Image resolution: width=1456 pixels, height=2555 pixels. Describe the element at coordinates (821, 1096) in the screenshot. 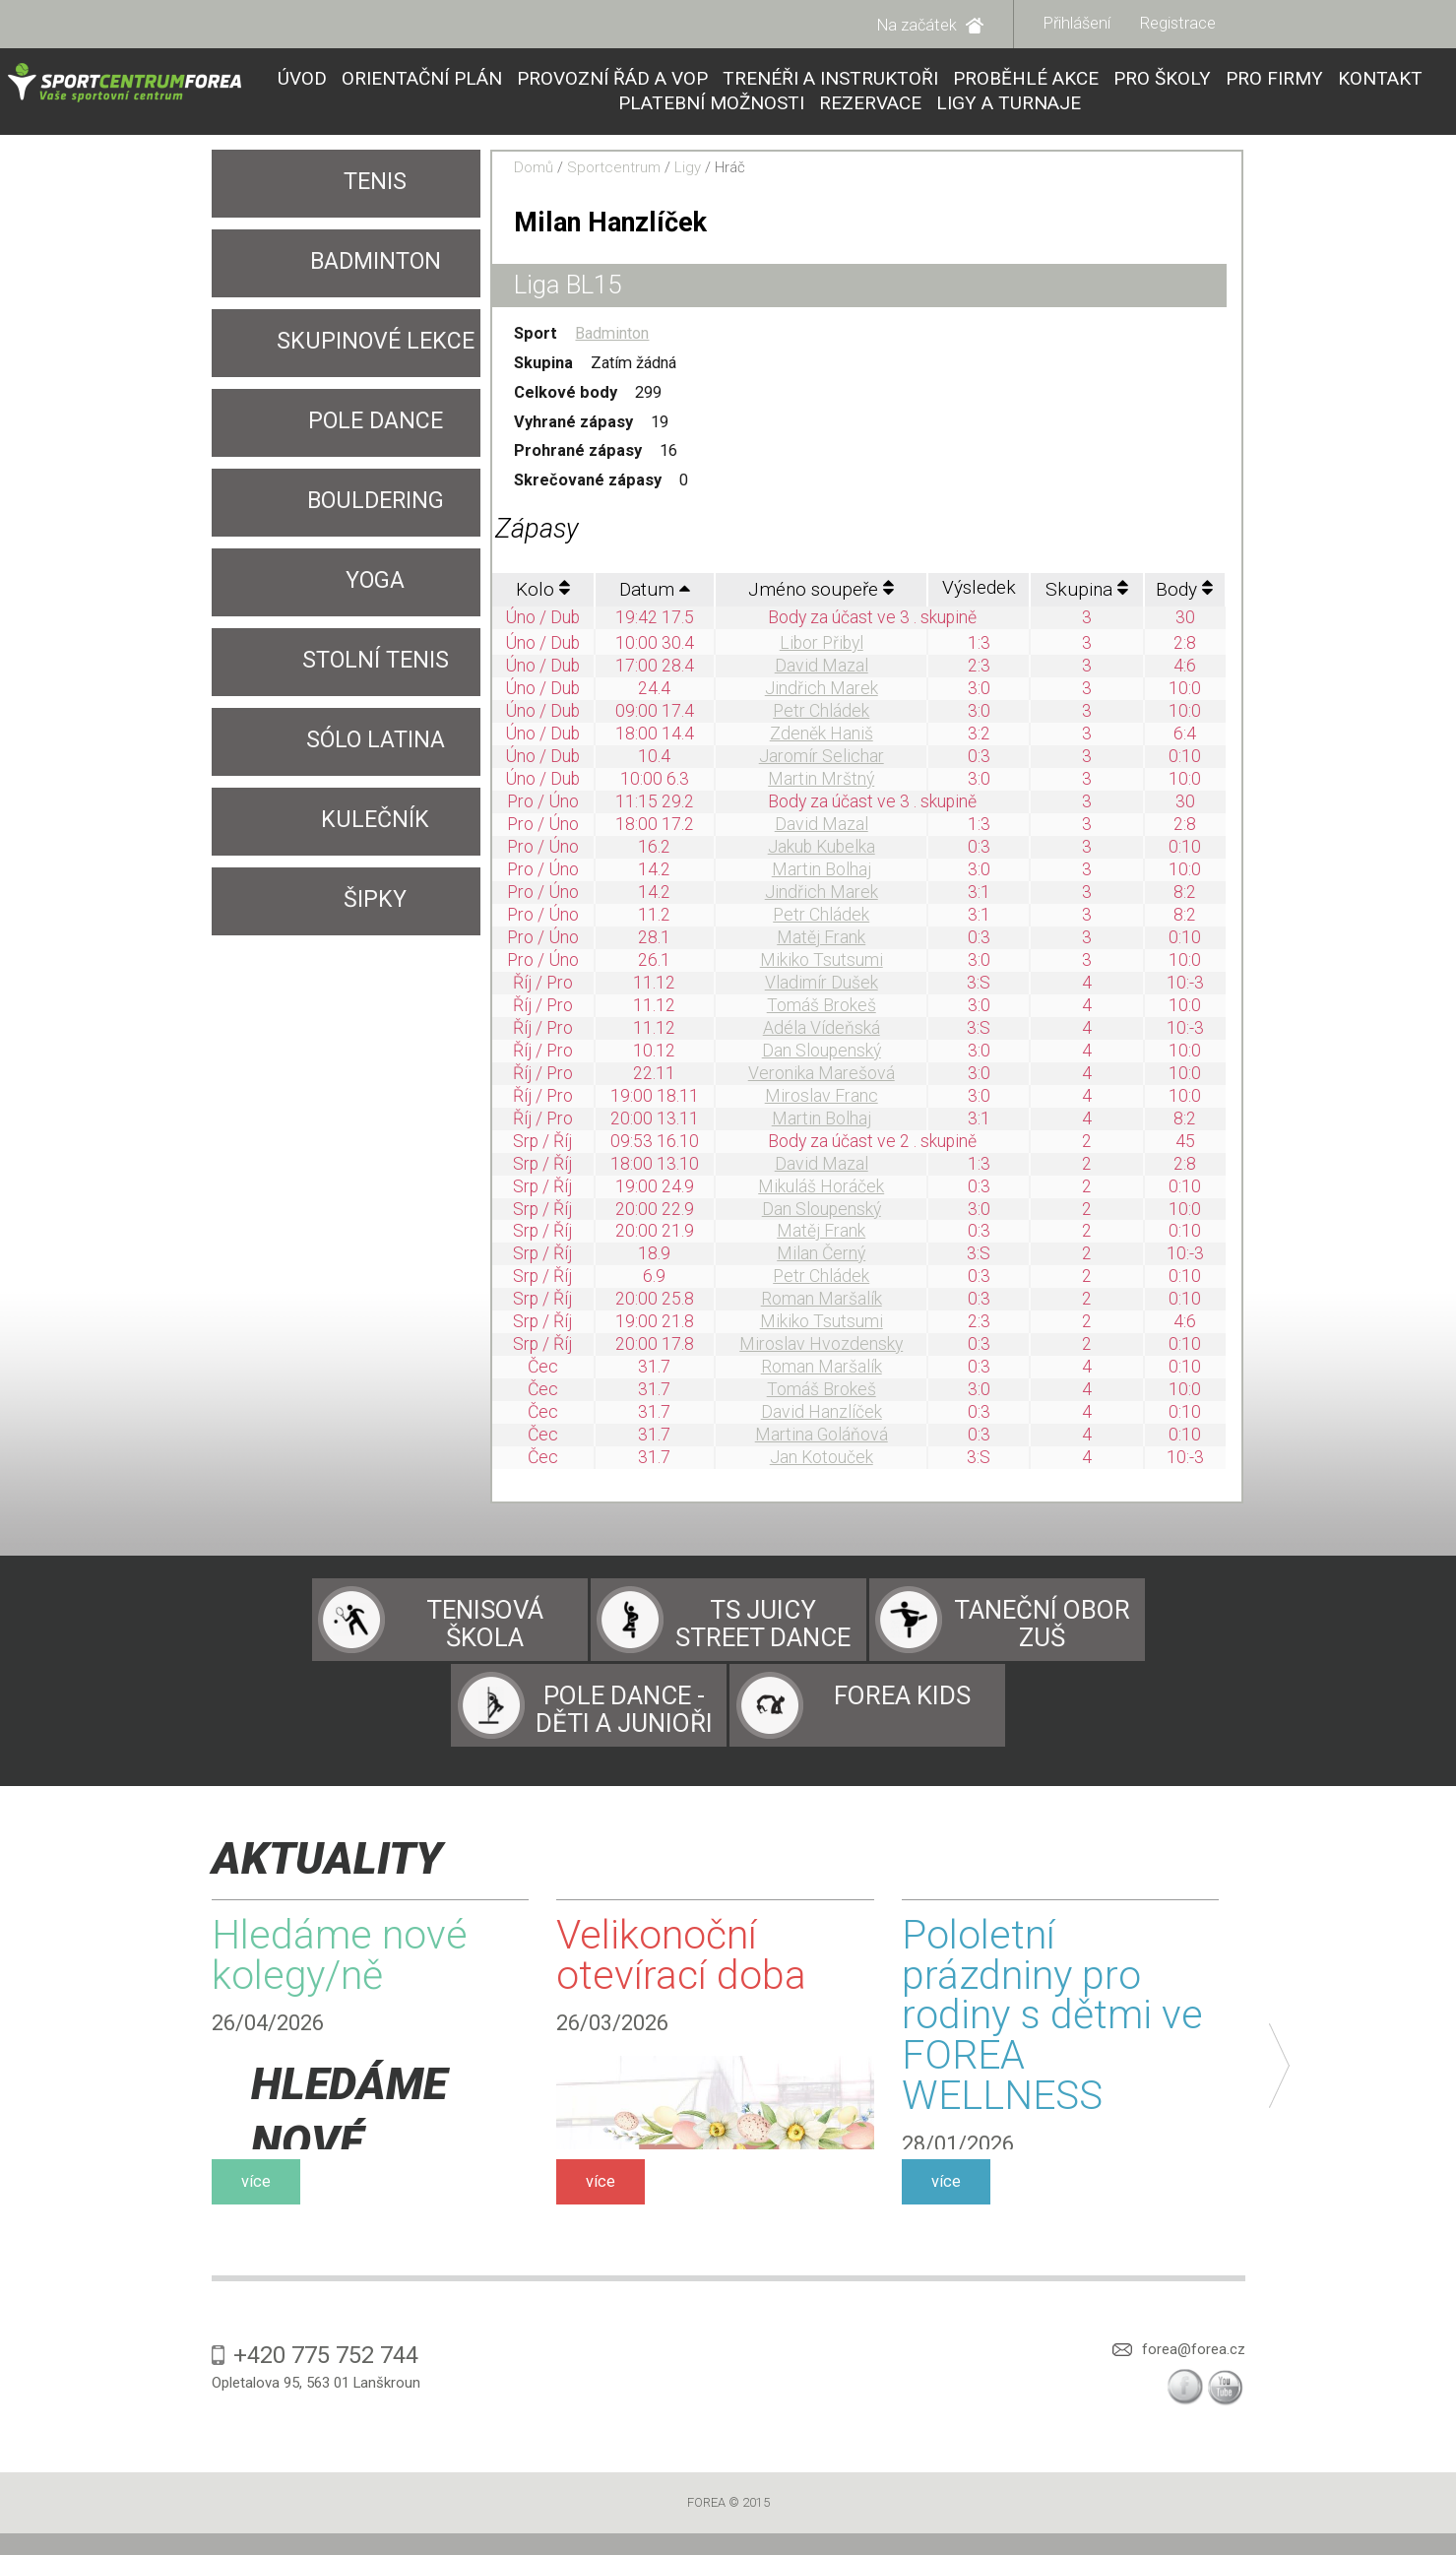

I see `Miroslav Franc` at that location.